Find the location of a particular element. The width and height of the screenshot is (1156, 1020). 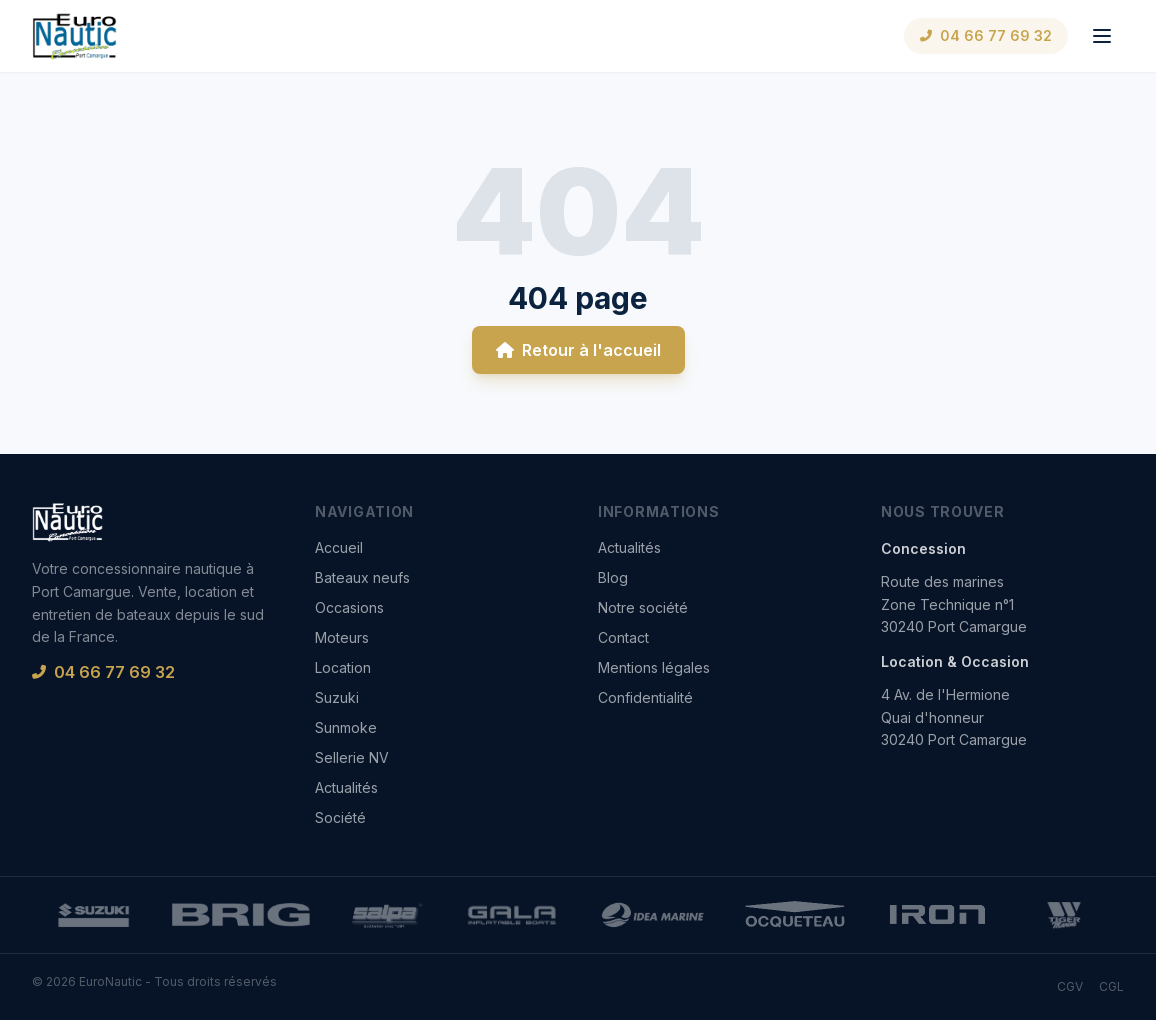

CGL is located at coordinates (1111, 986).